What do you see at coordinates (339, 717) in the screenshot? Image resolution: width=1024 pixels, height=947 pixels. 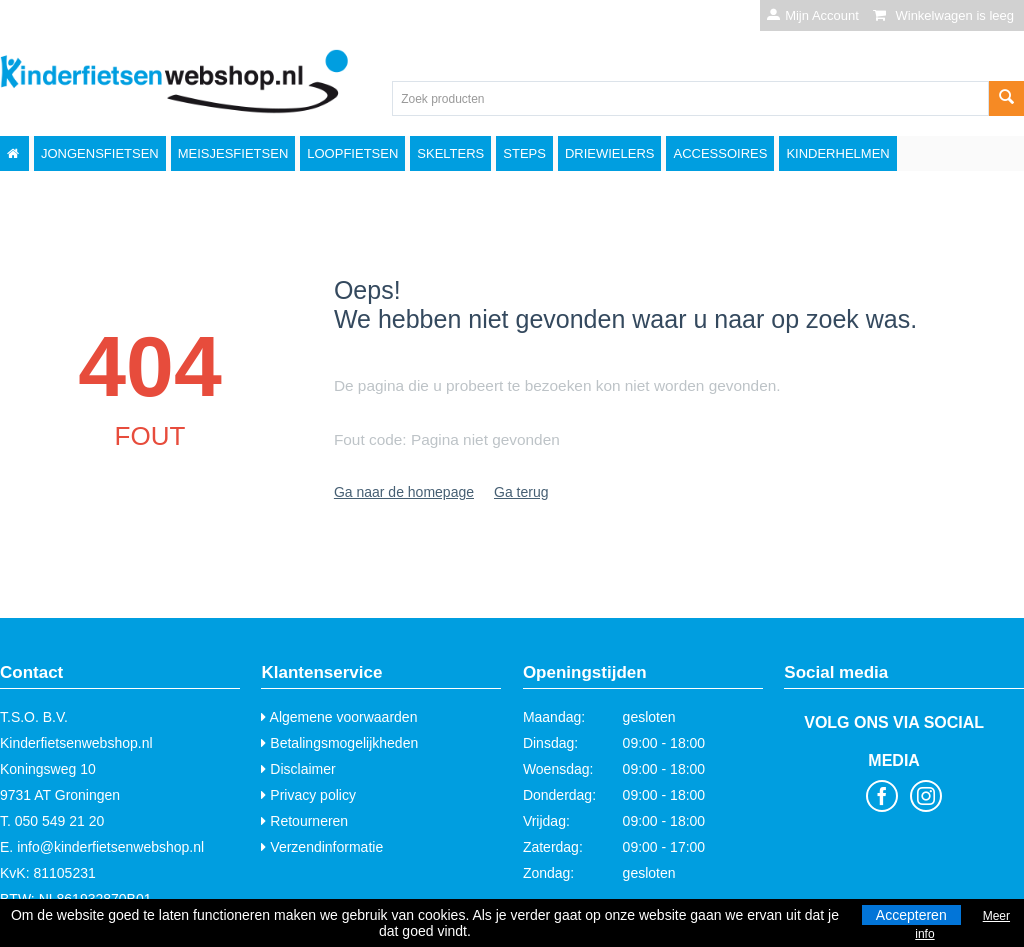 I see `Algemene voorwaarden` at bounding box center [339, 717].